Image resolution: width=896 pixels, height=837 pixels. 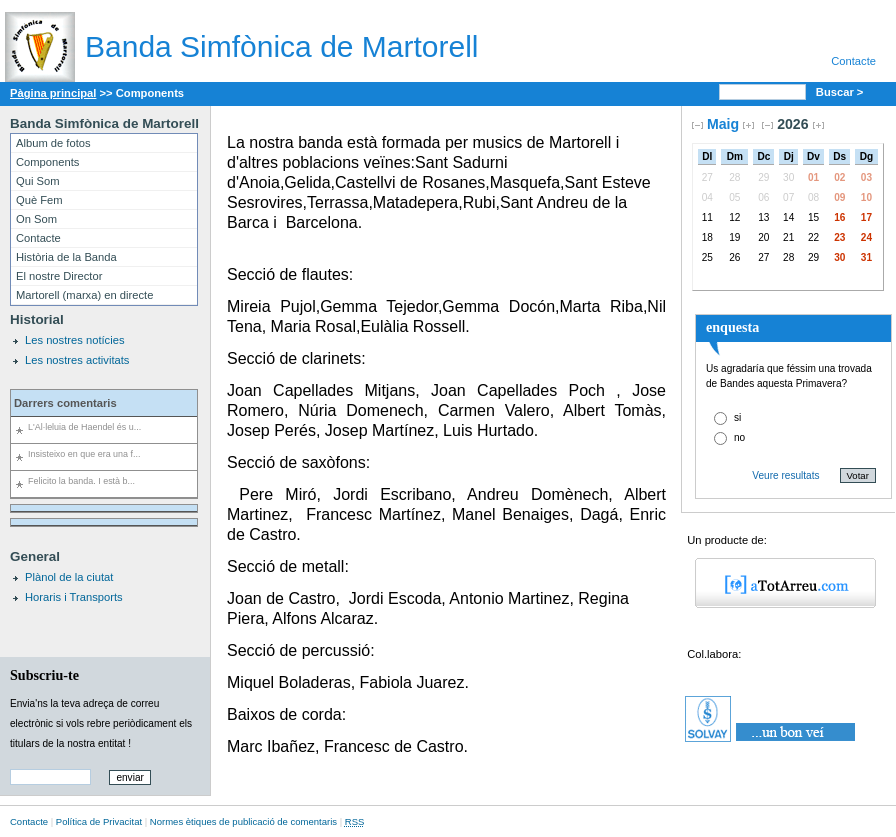 What do you see at coordinates (853, 61) in the screenshot?
I see `Contacte` at bounding box center [853, 61].